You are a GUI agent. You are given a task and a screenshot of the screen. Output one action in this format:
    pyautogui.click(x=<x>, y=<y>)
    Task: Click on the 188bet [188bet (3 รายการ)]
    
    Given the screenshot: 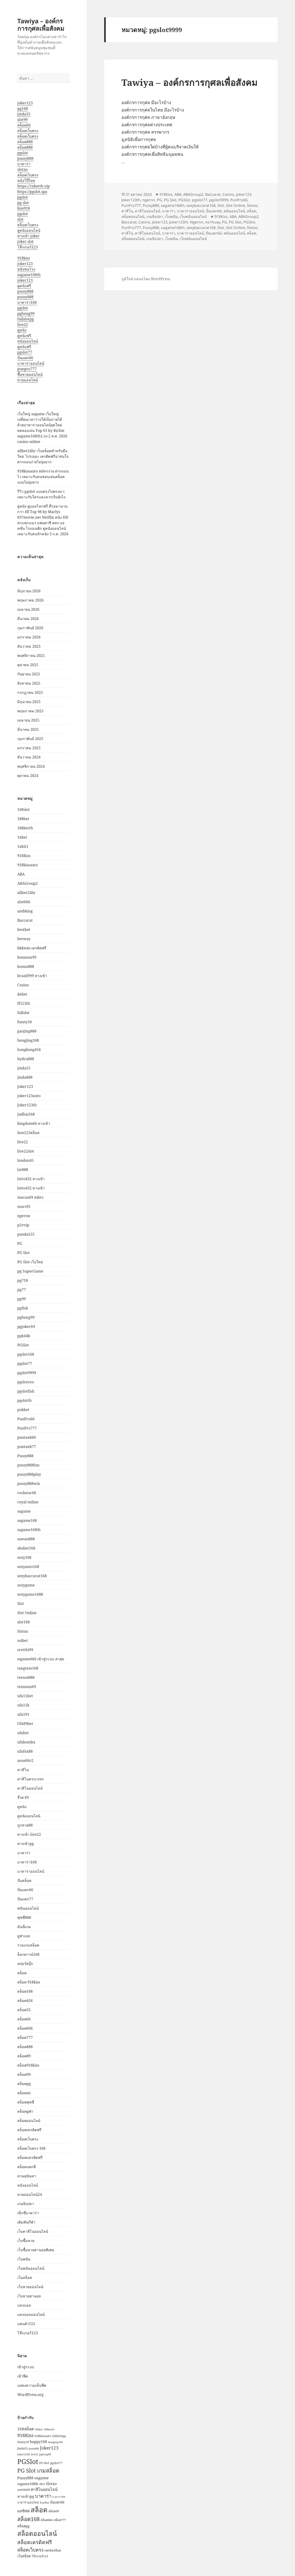 What is the action you would take?
    pyautogui.click(x=39, y=2429)
    